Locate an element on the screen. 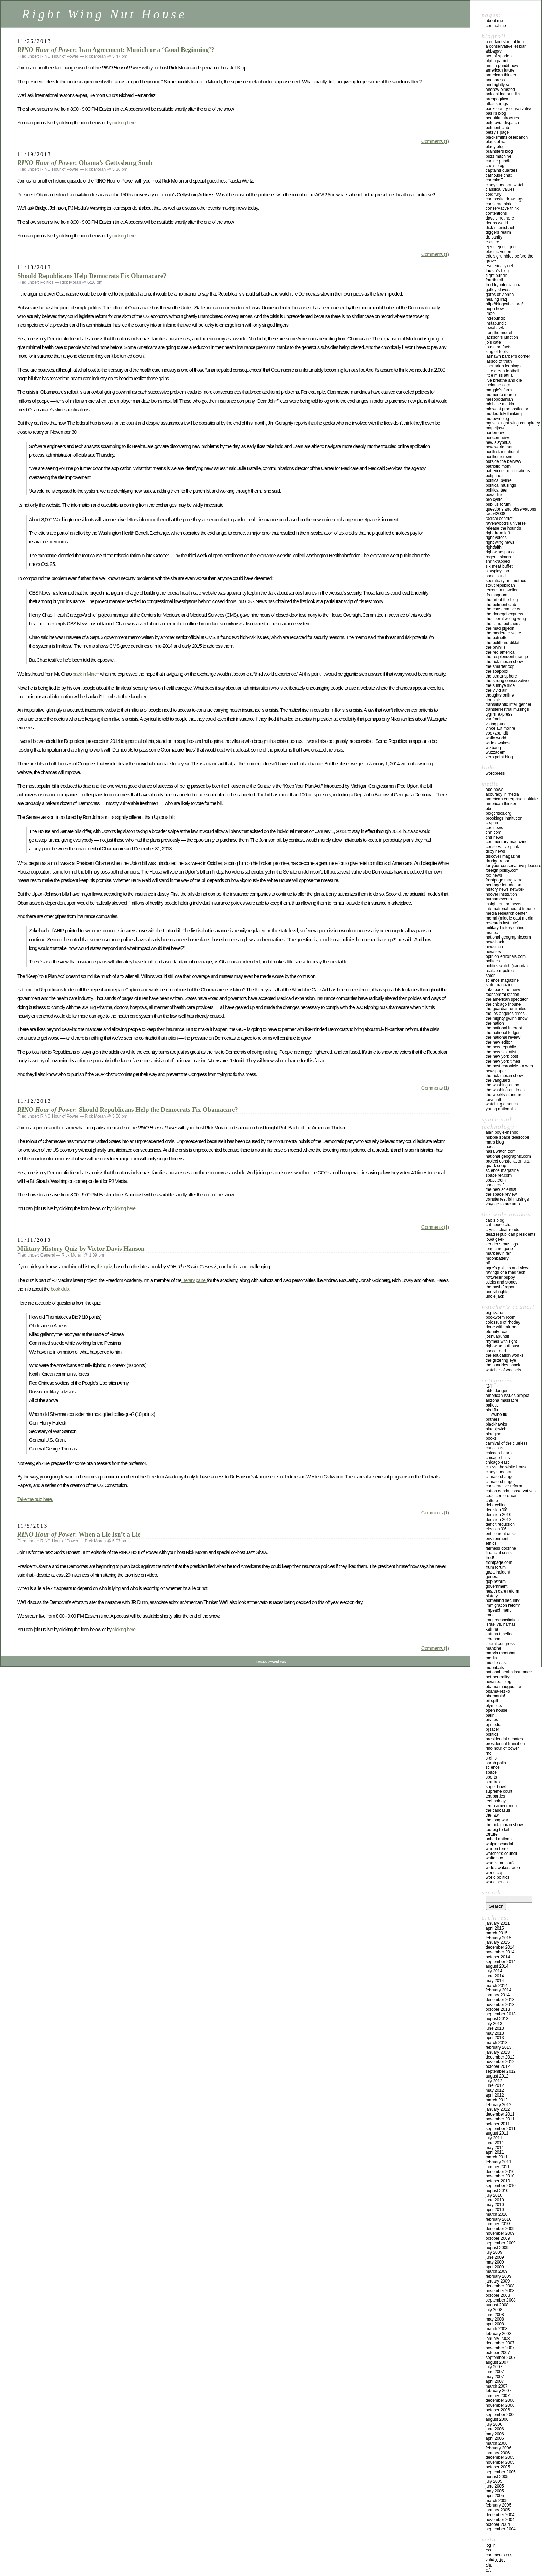  July 2012 is located at coordinates (494, 2081).